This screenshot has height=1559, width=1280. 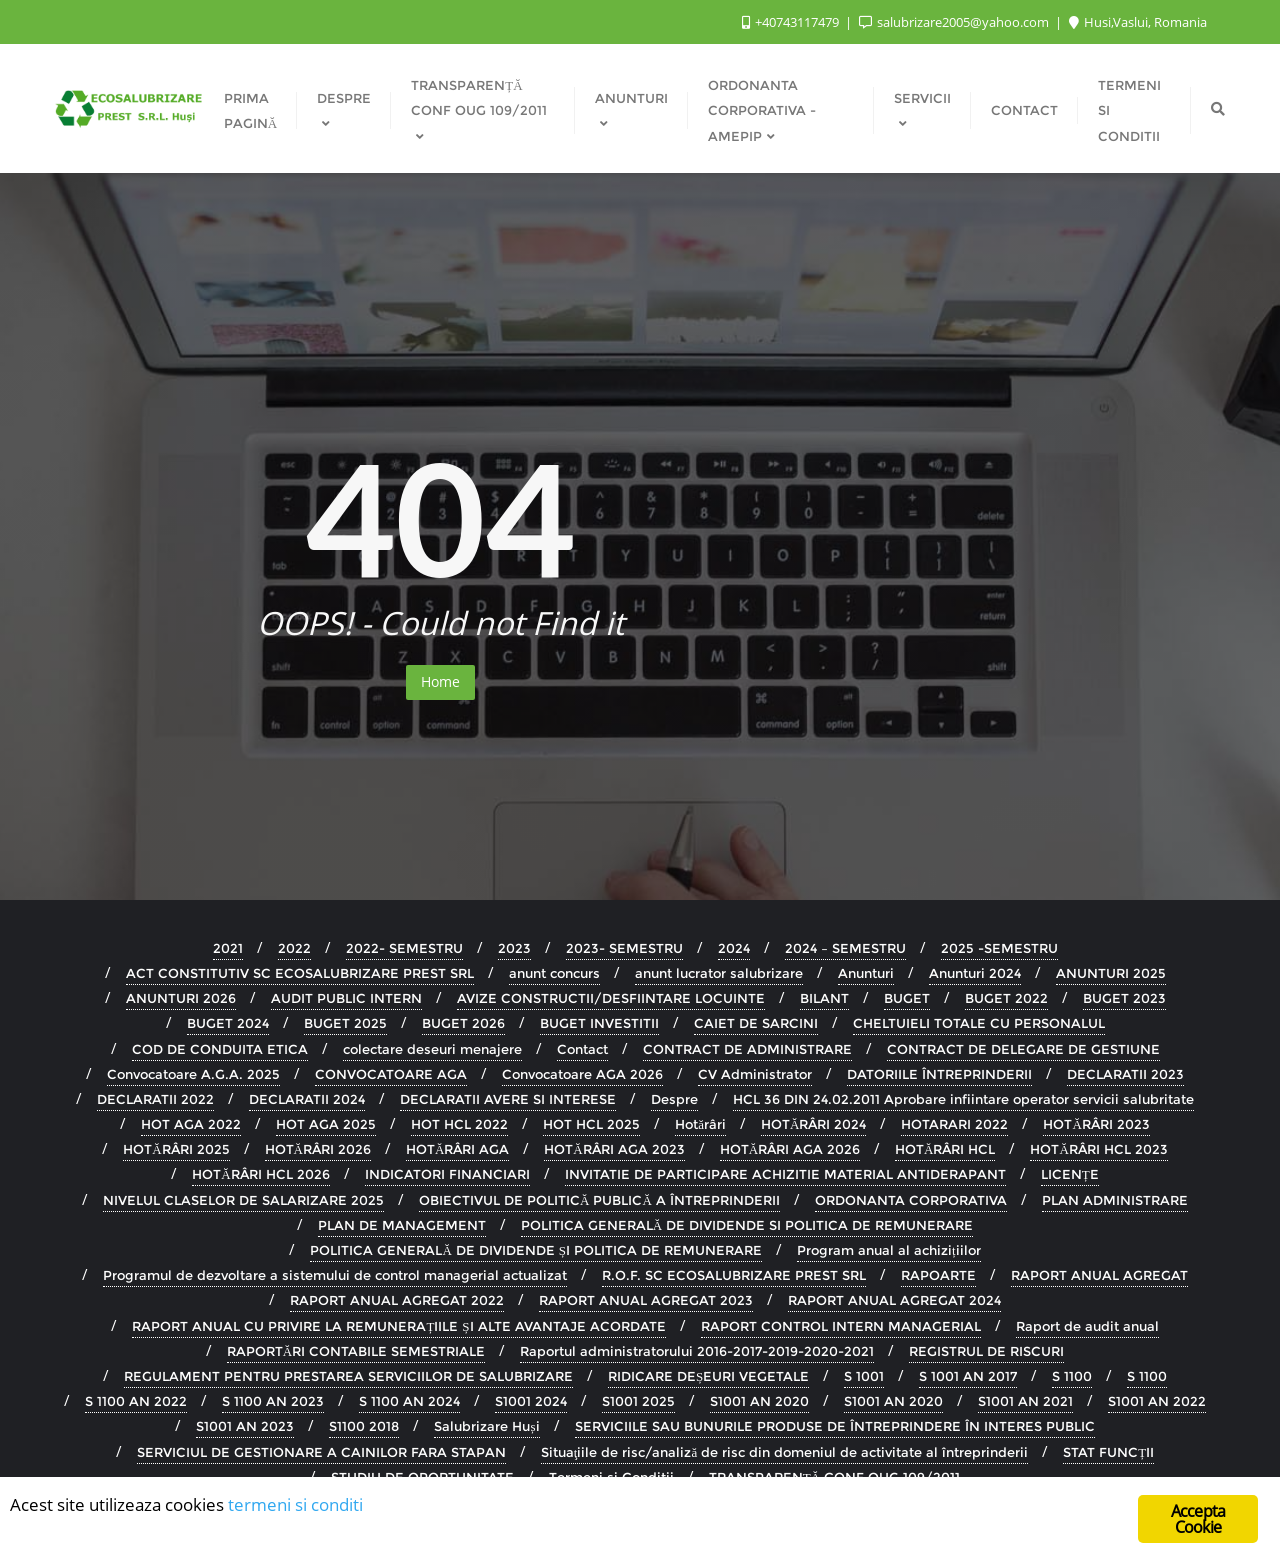 I want to click on 2022, so click(x=294, y=948).